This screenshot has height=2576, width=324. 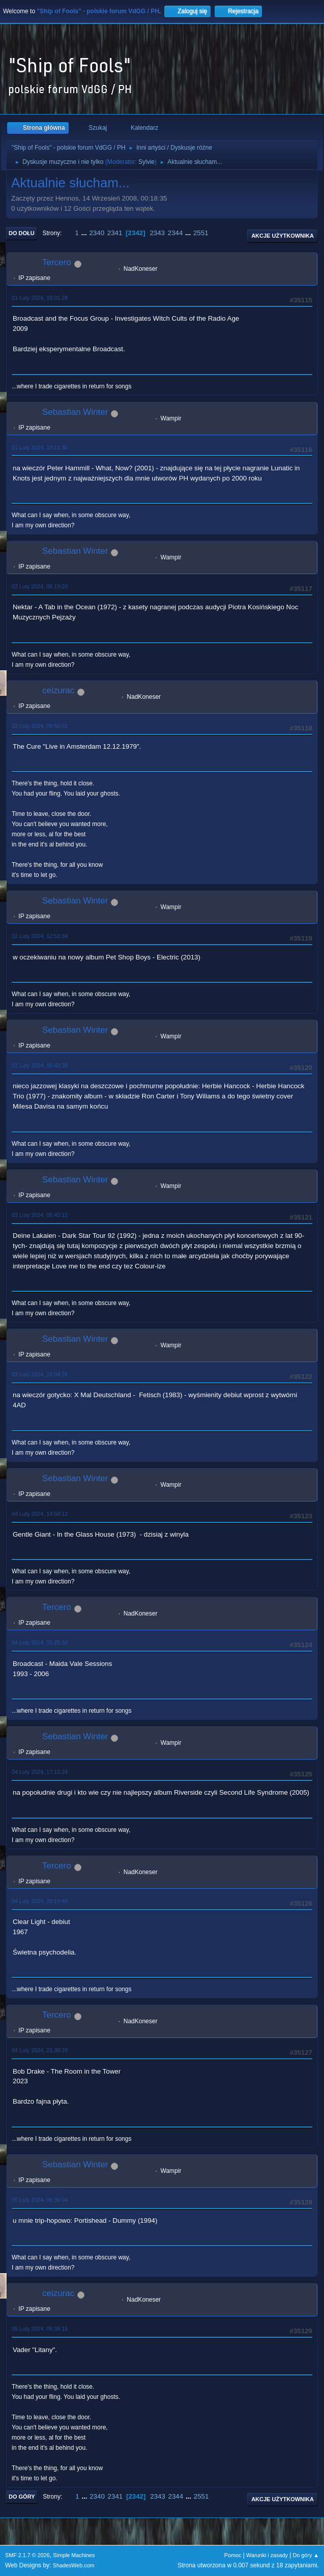 I want to click on 04 Luty 2024, 20:19:49, so click(x=40, y=1901).